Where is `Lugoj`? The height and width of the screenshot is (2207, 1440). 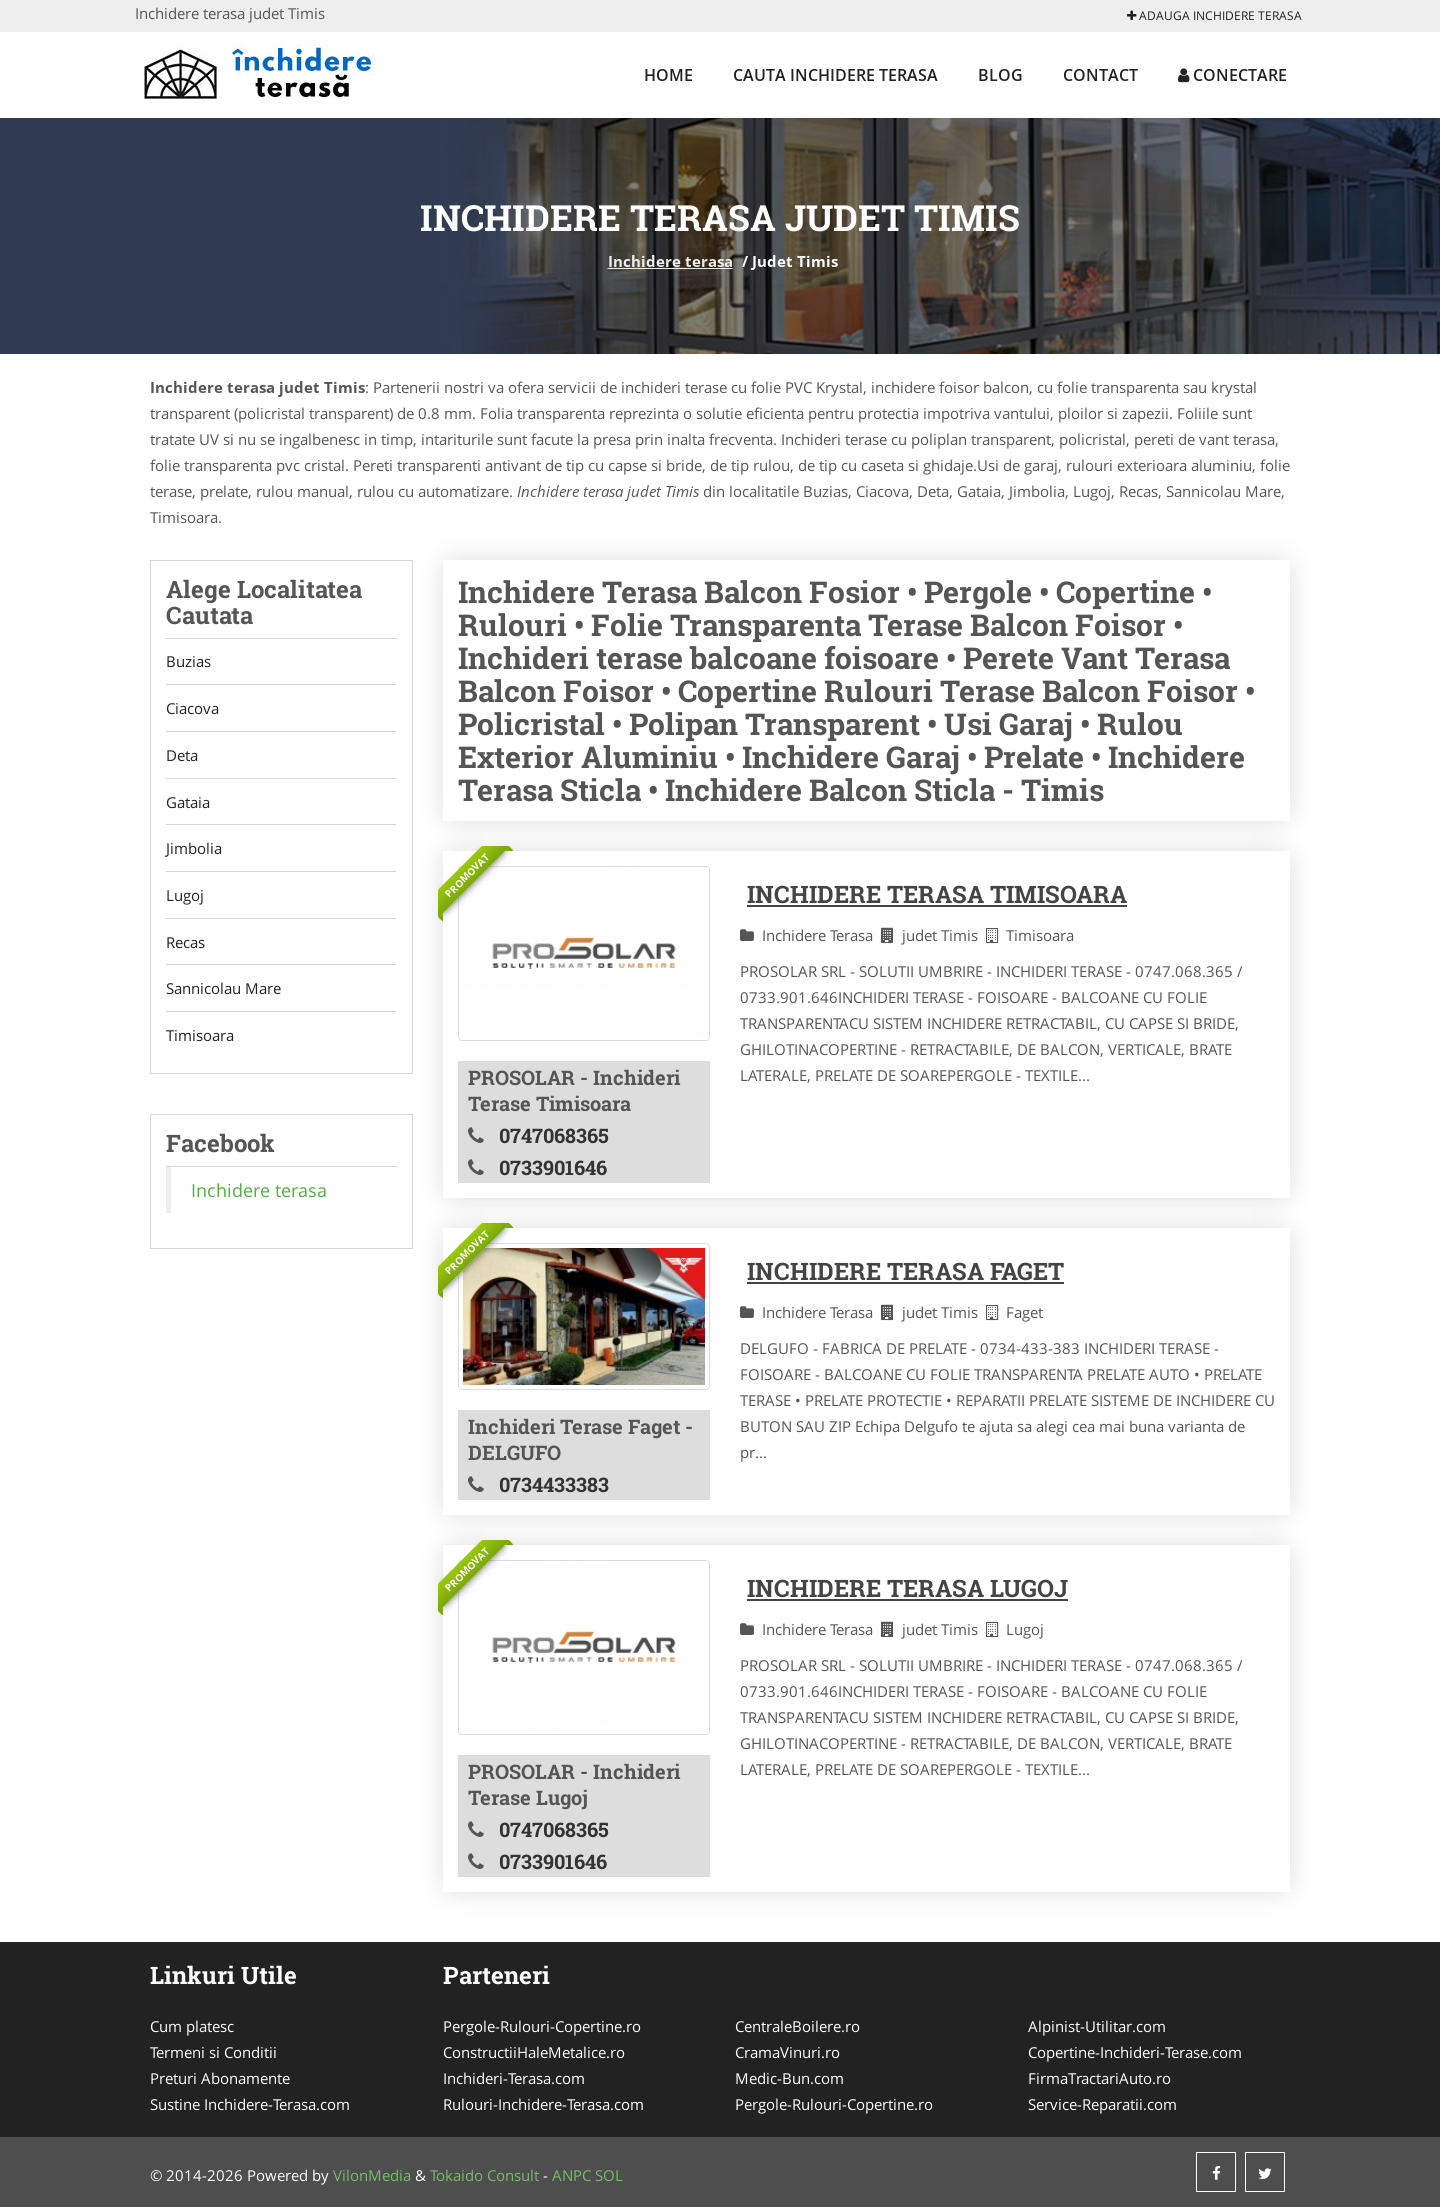
Lugoj is located at coordinates (185, 897).